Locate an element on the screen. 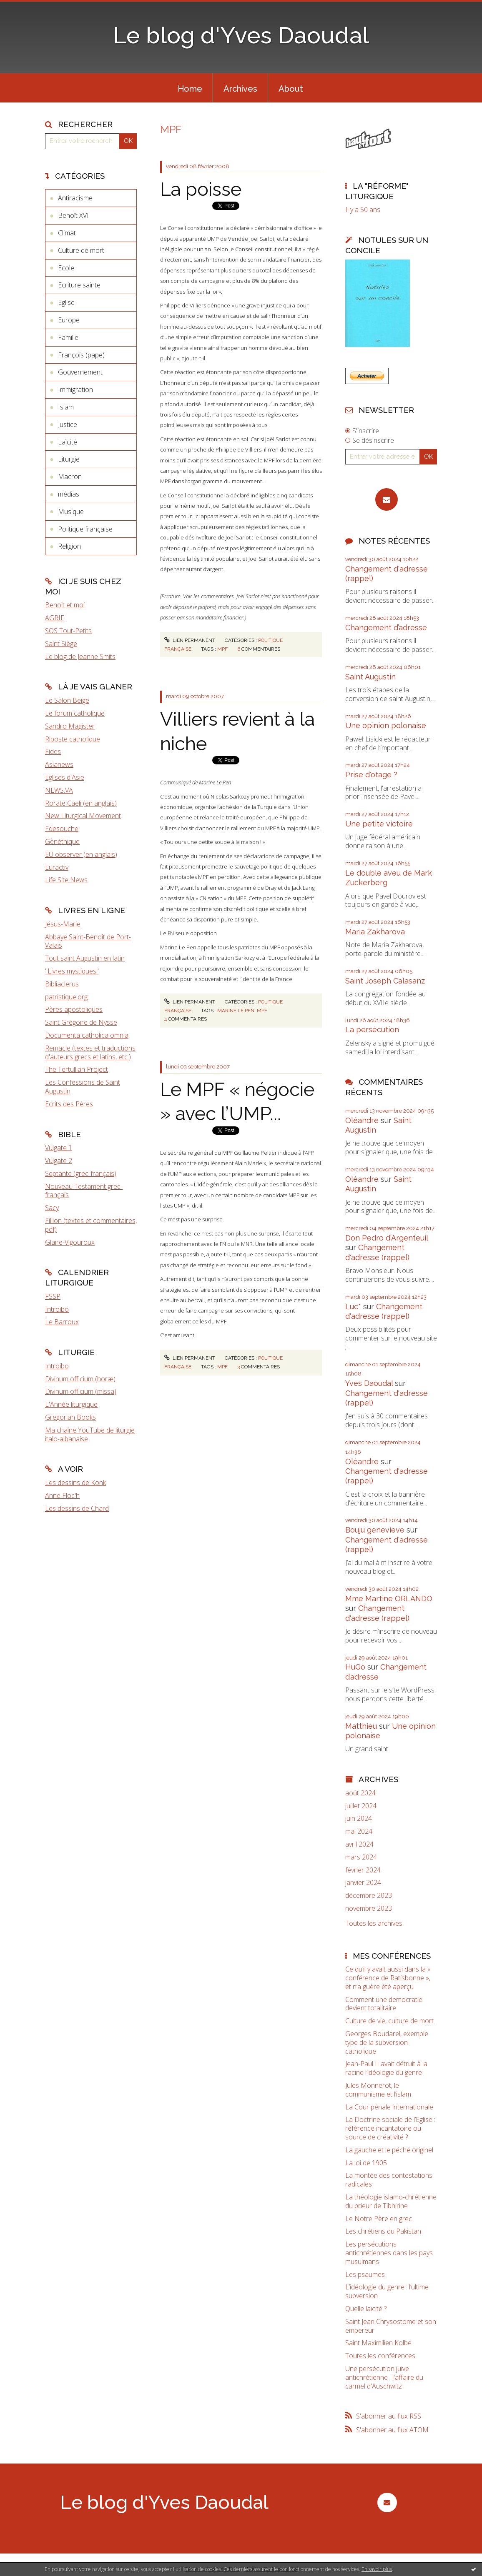 The width and height of the screenshot is (482, 2576). Justice is located at coordinates (67, 424).